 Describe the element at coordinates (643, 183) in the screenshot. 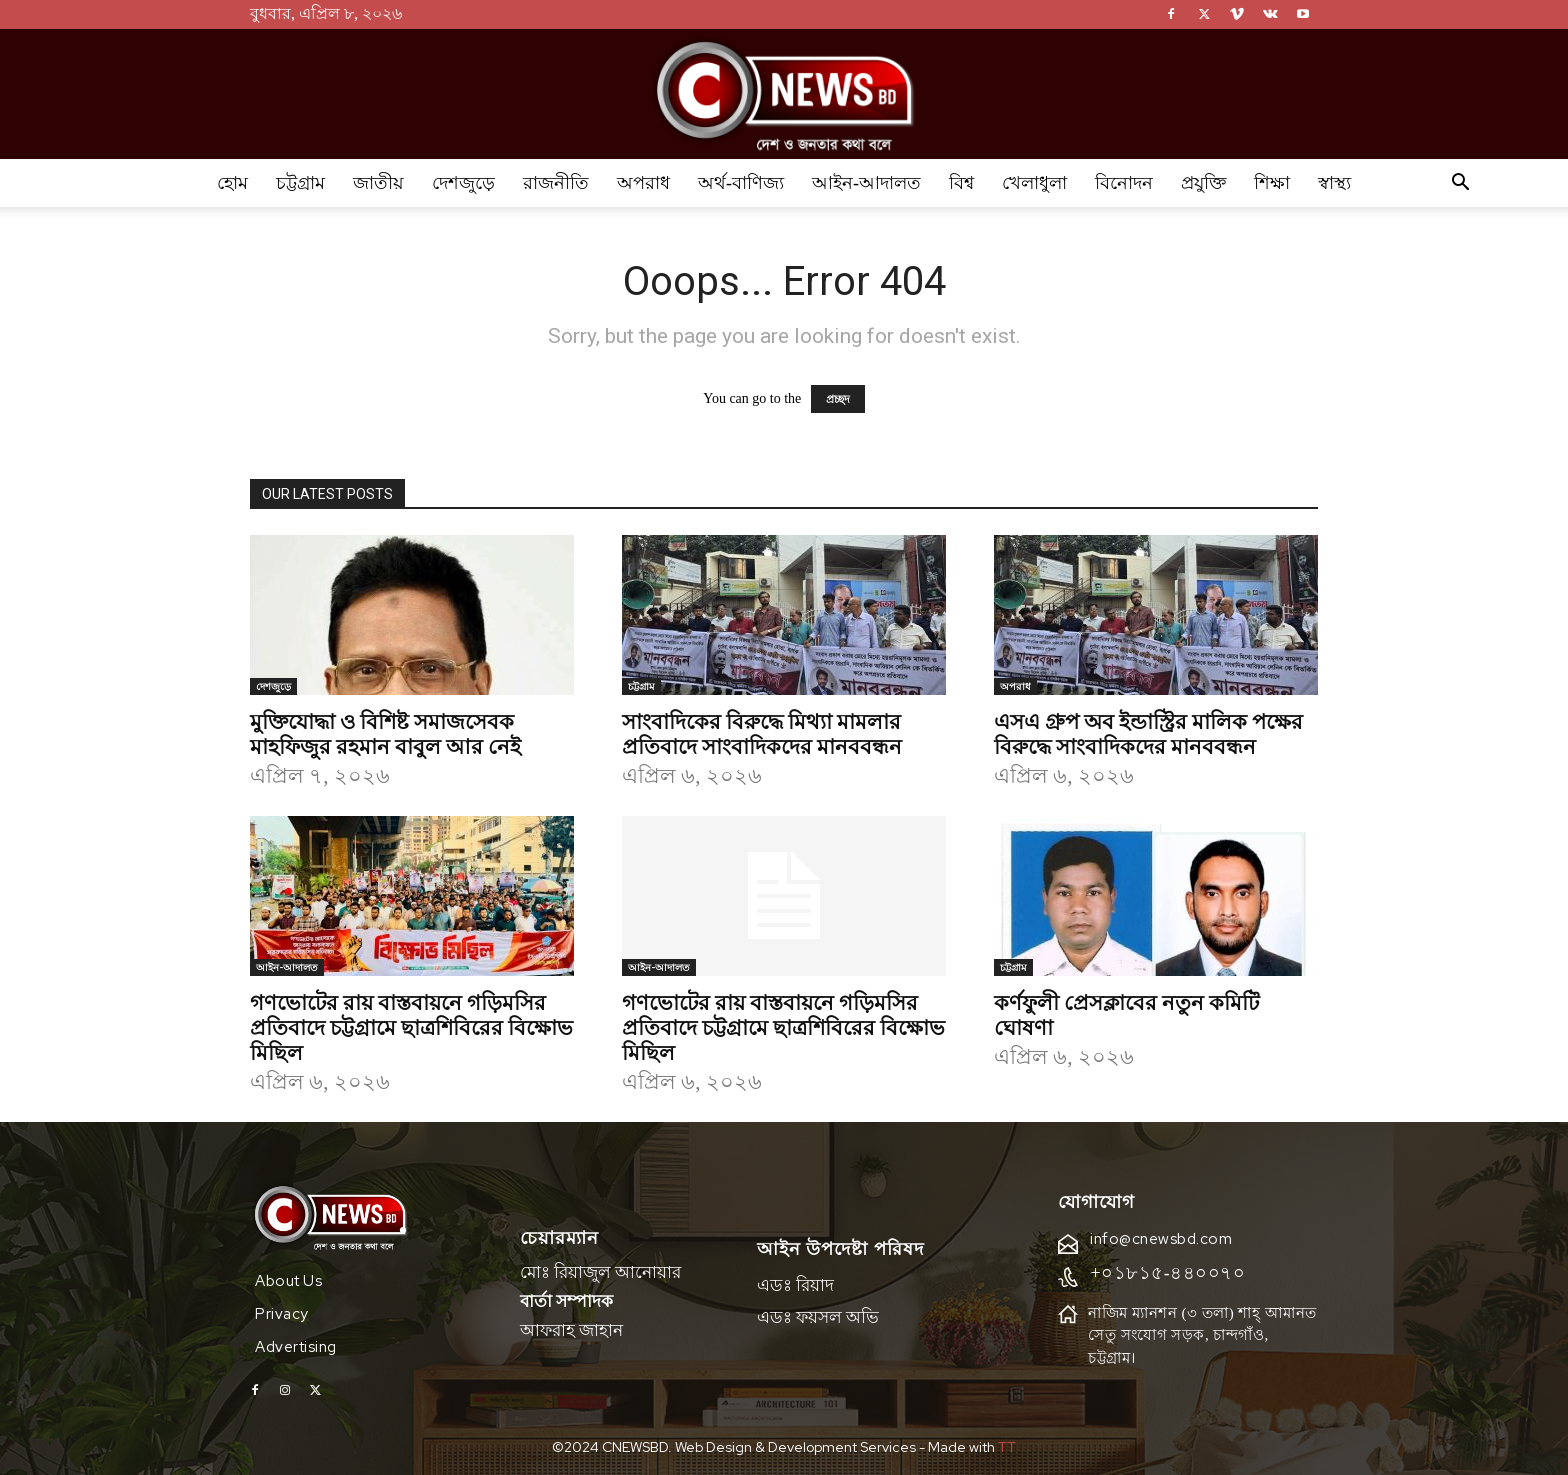

I see `অপরাধ` at that location.